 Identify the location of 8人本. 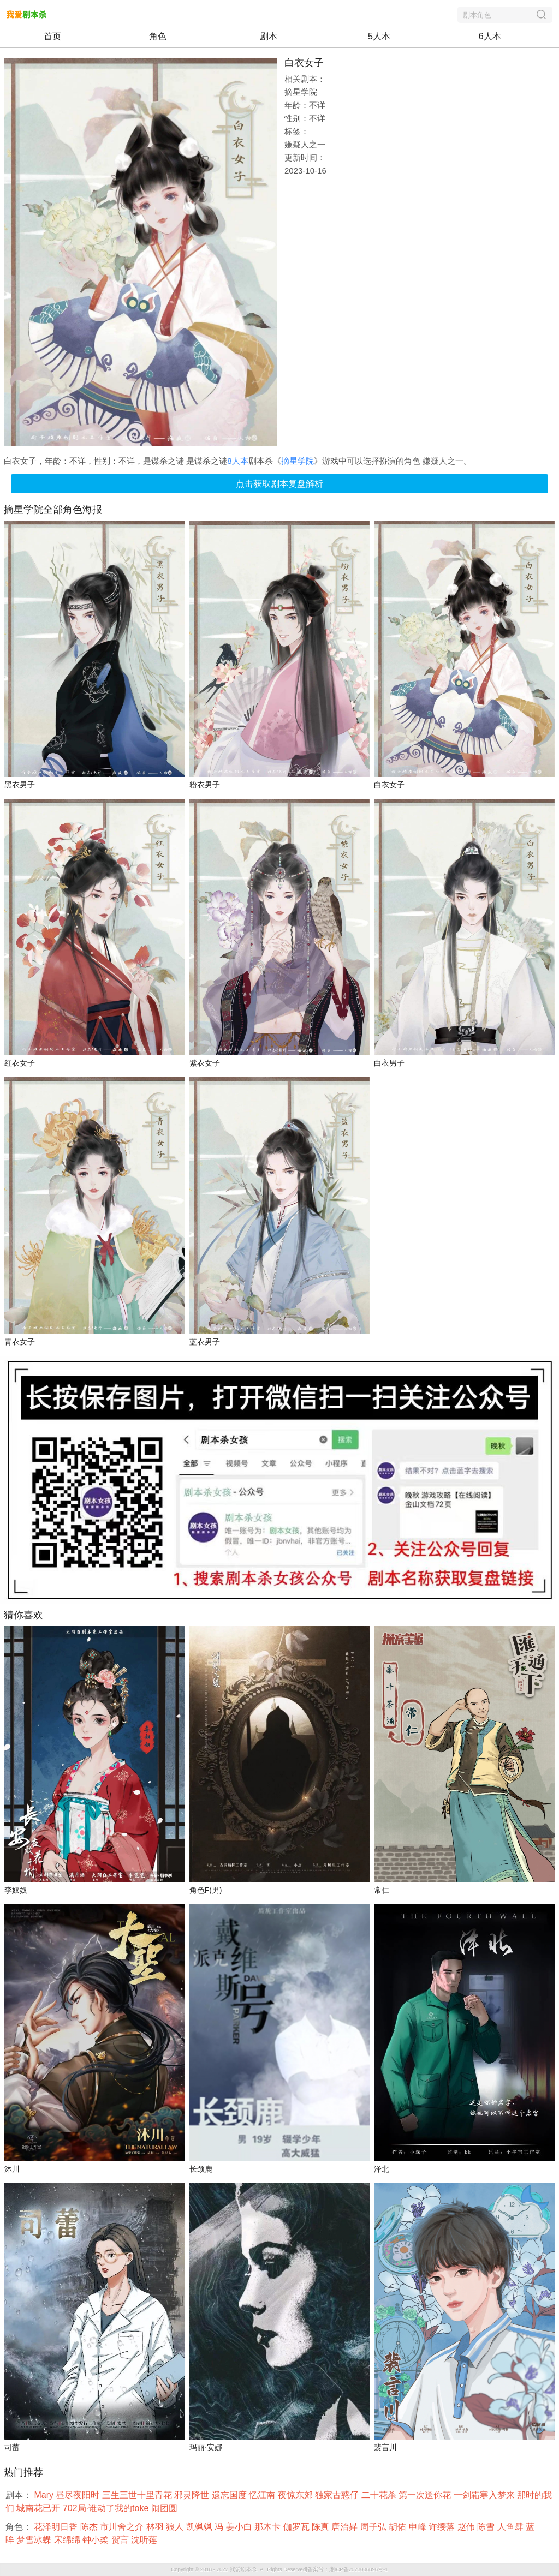
(237, 460).